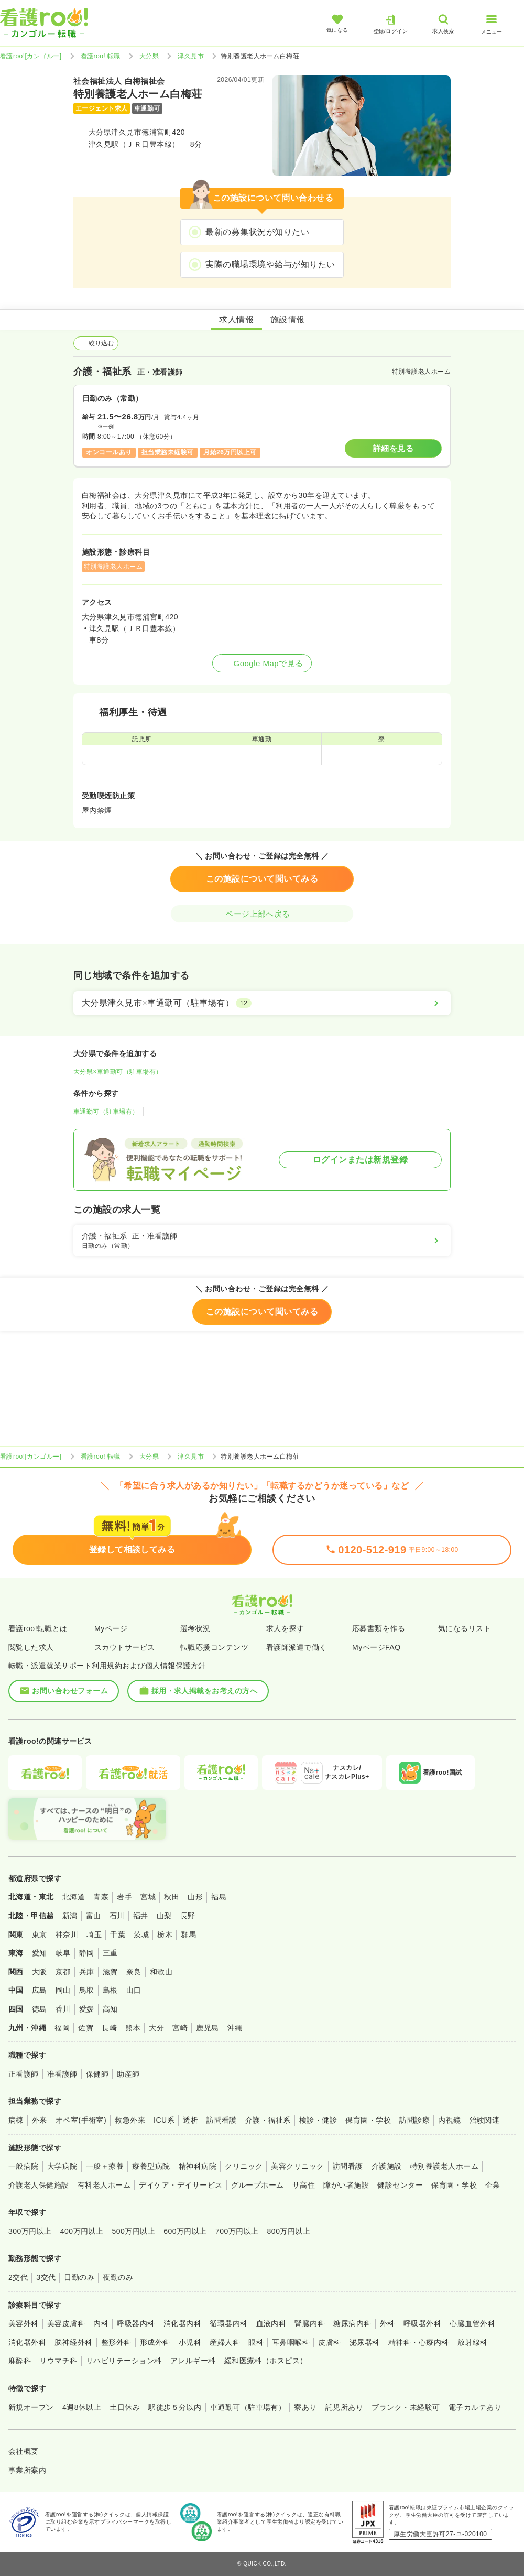 This screenshot has height=2576, width=524. What do you see at coordinates (31, 1647) in the screenshot?
I see `閲覧した求人` at bounding box center [31, 1647].